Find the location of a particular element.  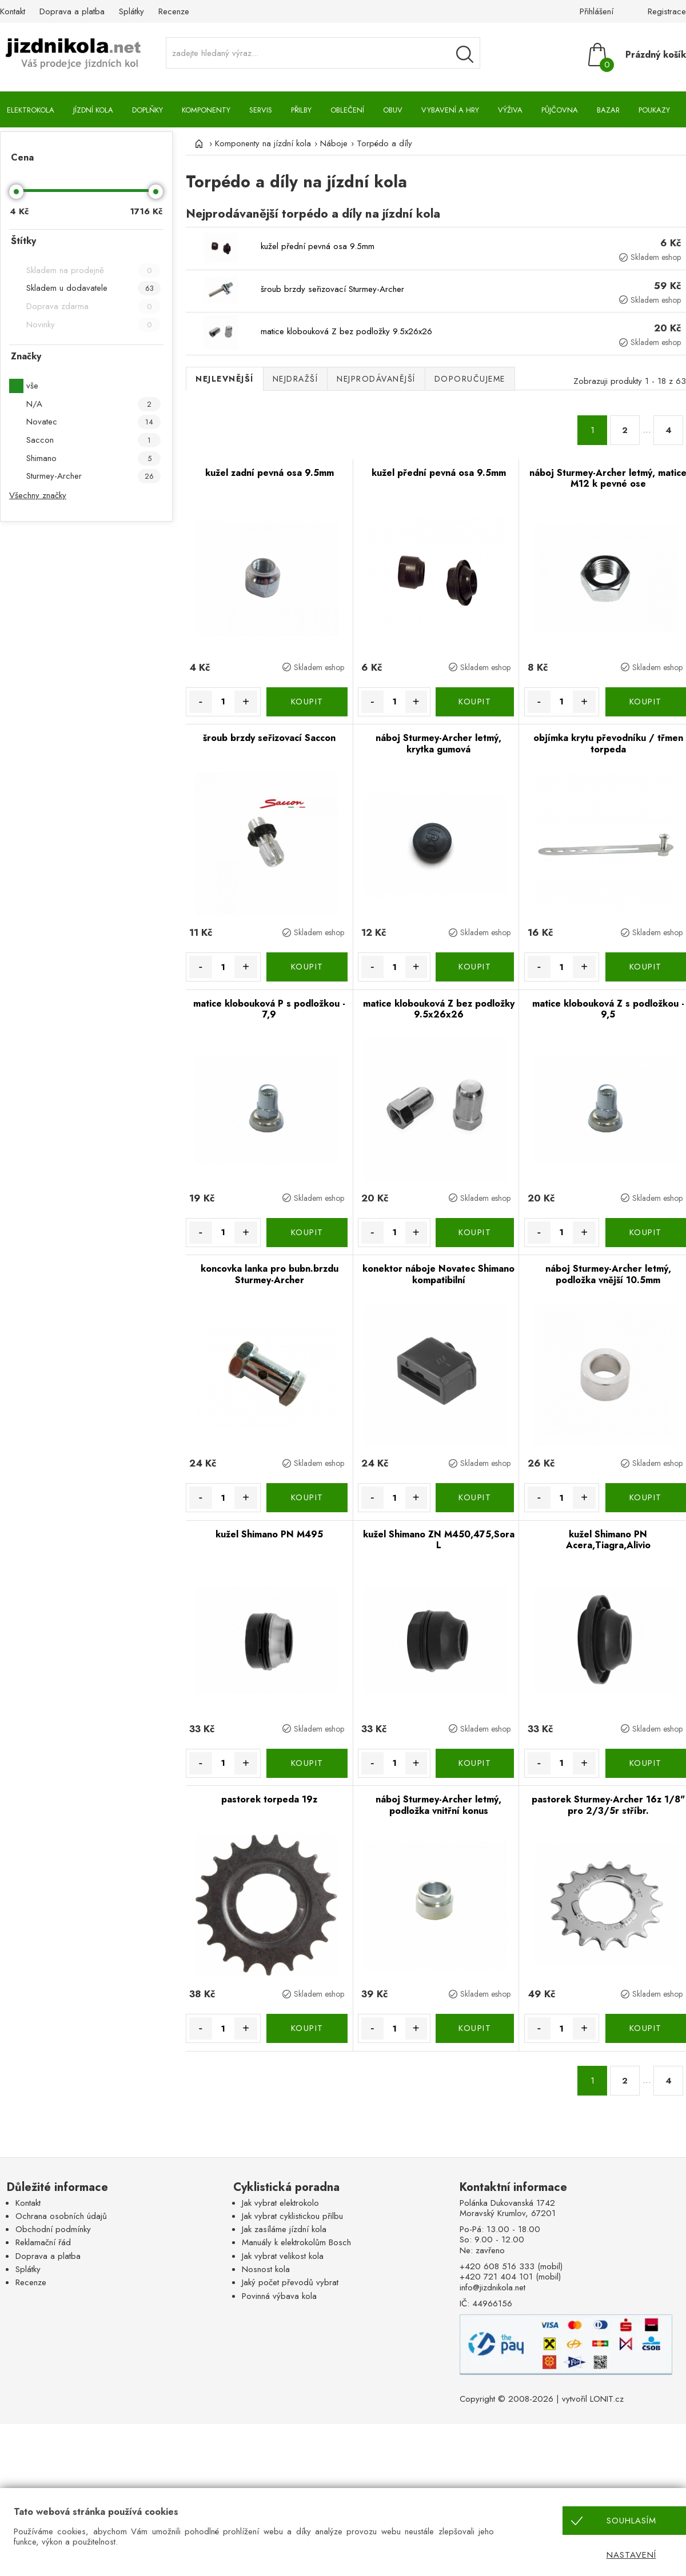

Servis is located at coordinates (260, 110).